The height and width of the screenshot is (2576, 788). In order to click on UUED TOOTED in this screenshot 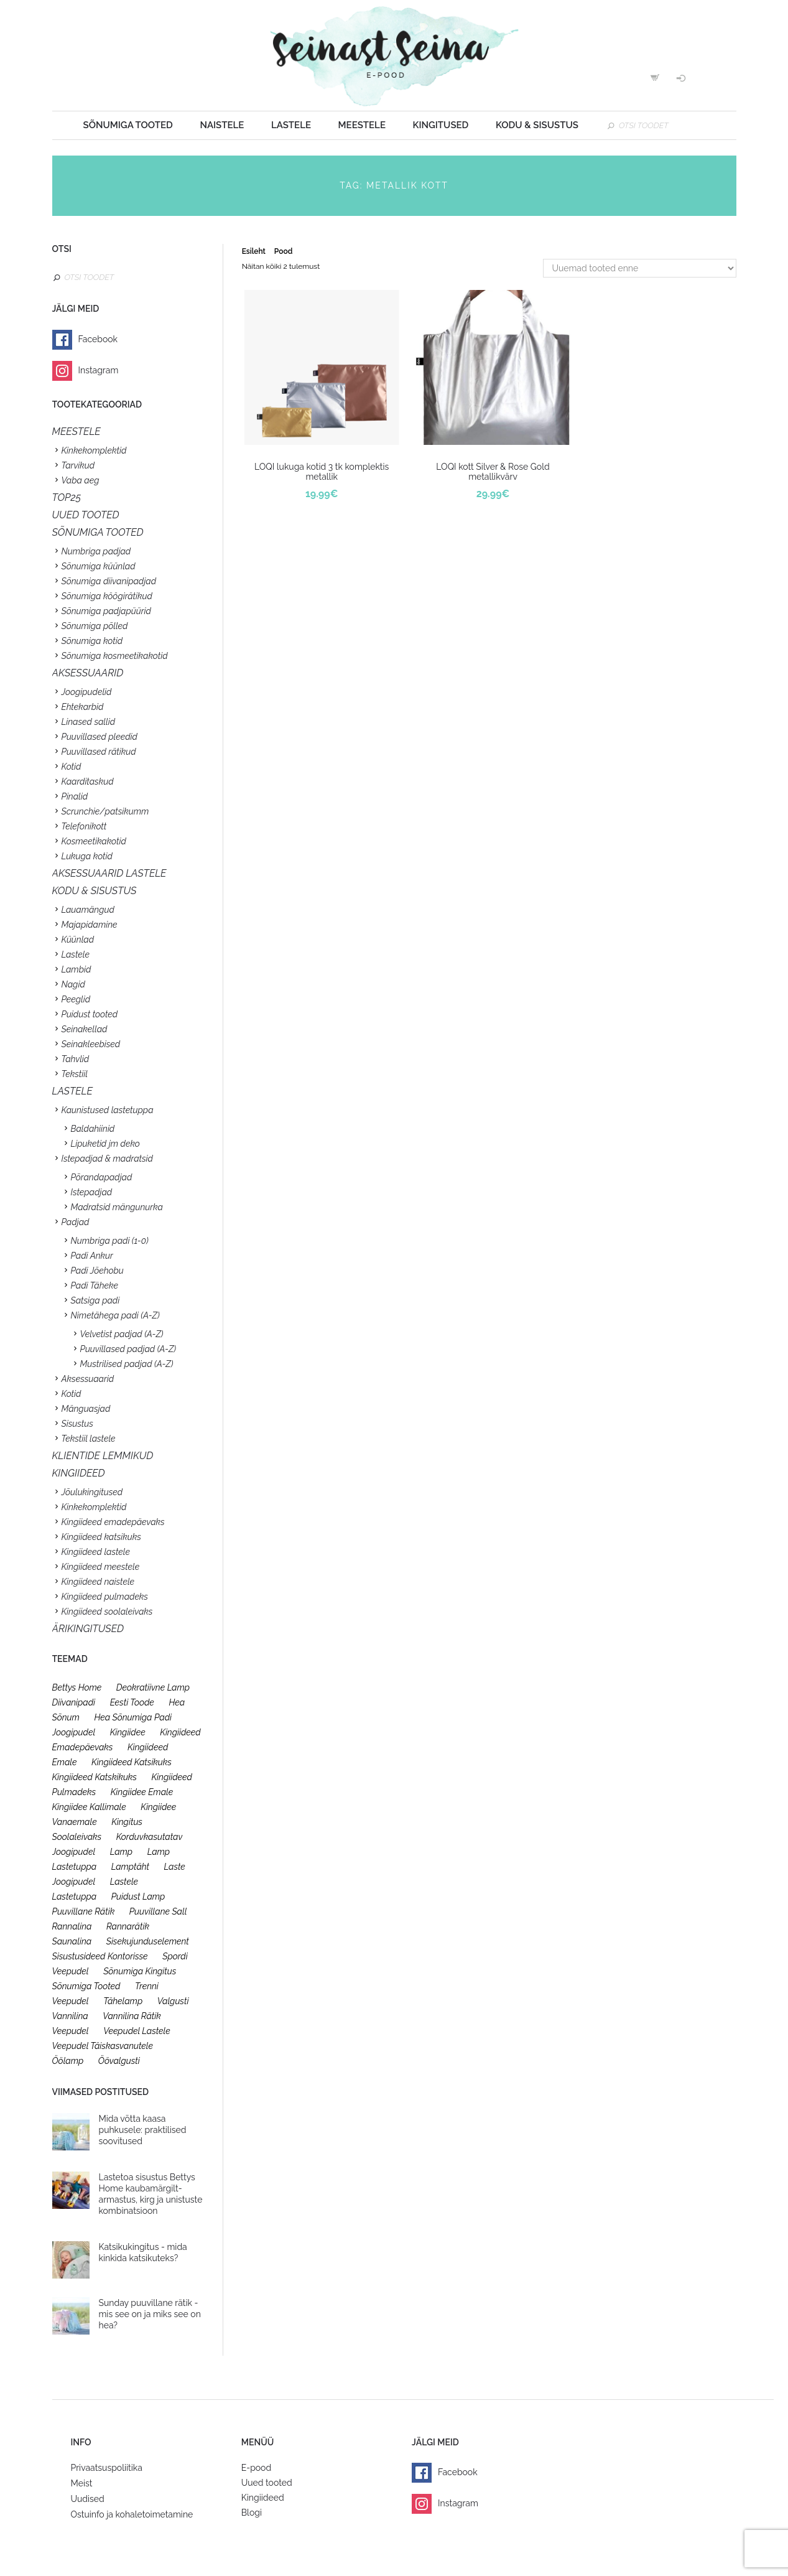, I will do `click(85, 515)`.